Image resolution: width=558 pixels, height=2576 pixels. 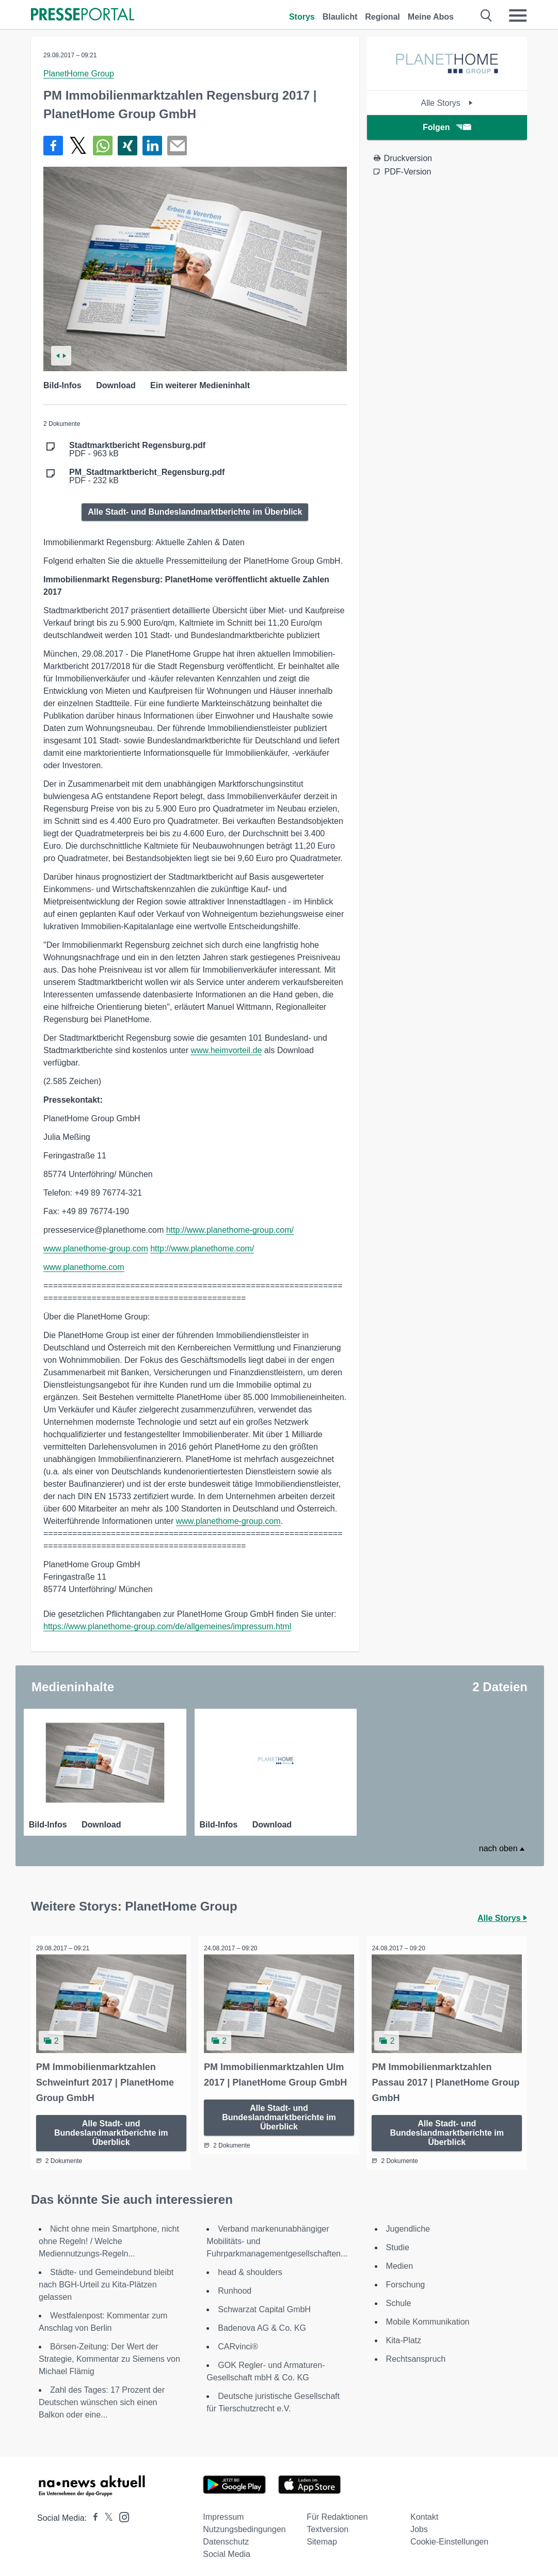 I want to click on Kontakt, so click(x=424, y=2513).